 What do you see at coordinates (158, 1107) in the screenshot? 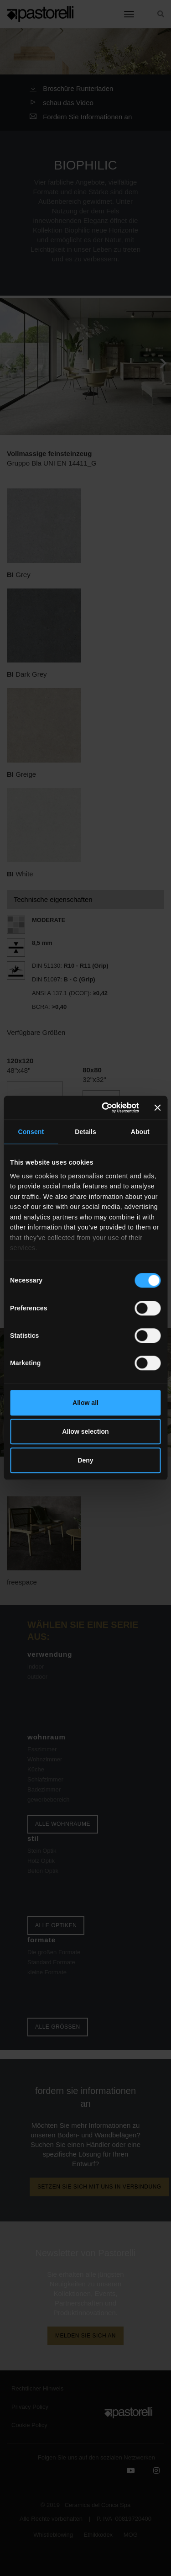
I see `[Close banner]` at bounding box center [158, 1107].